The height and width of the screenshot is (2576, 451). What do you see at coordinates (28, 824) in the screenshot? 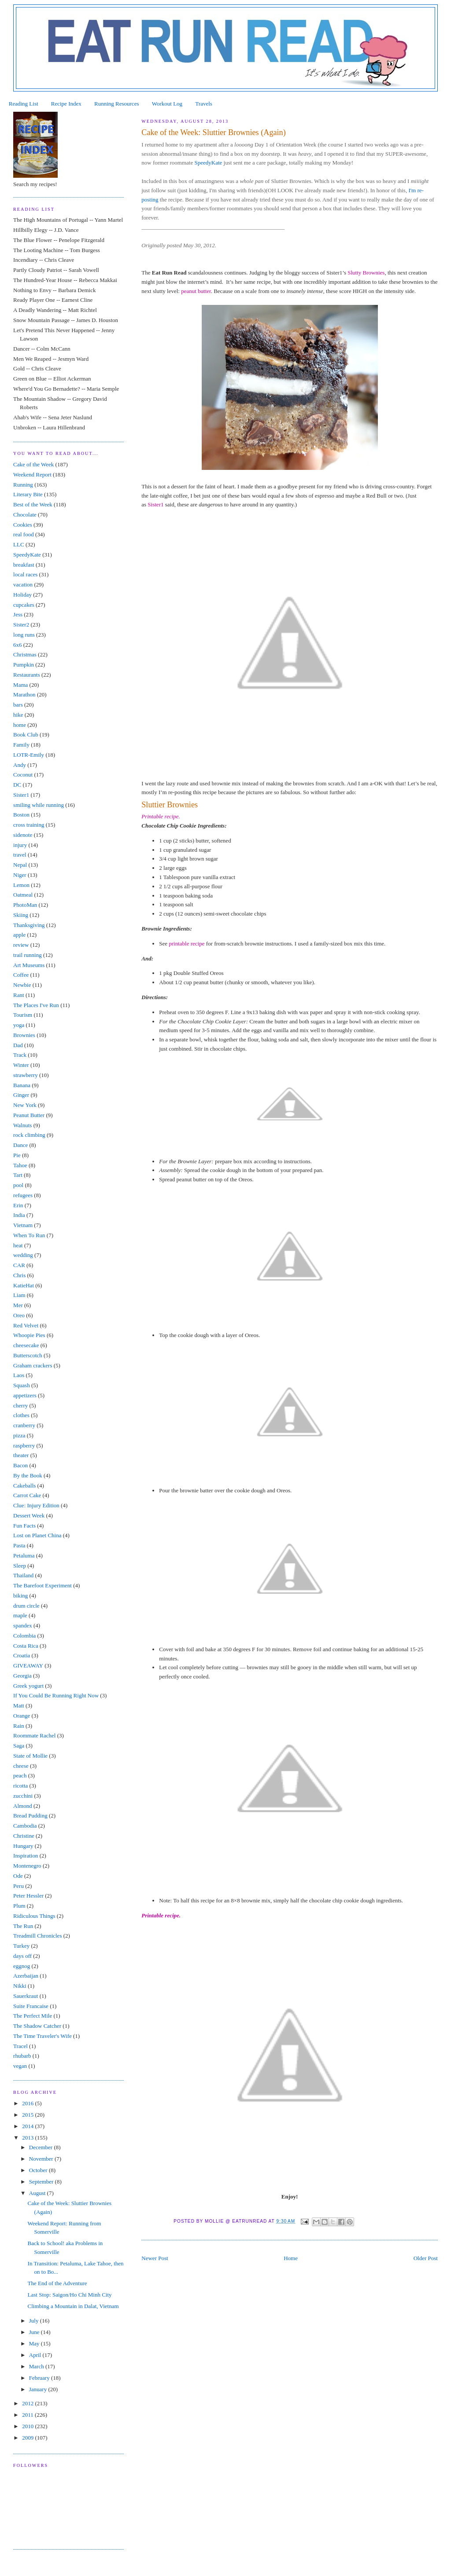
I see `cross training` at bounding box center [28, 824].